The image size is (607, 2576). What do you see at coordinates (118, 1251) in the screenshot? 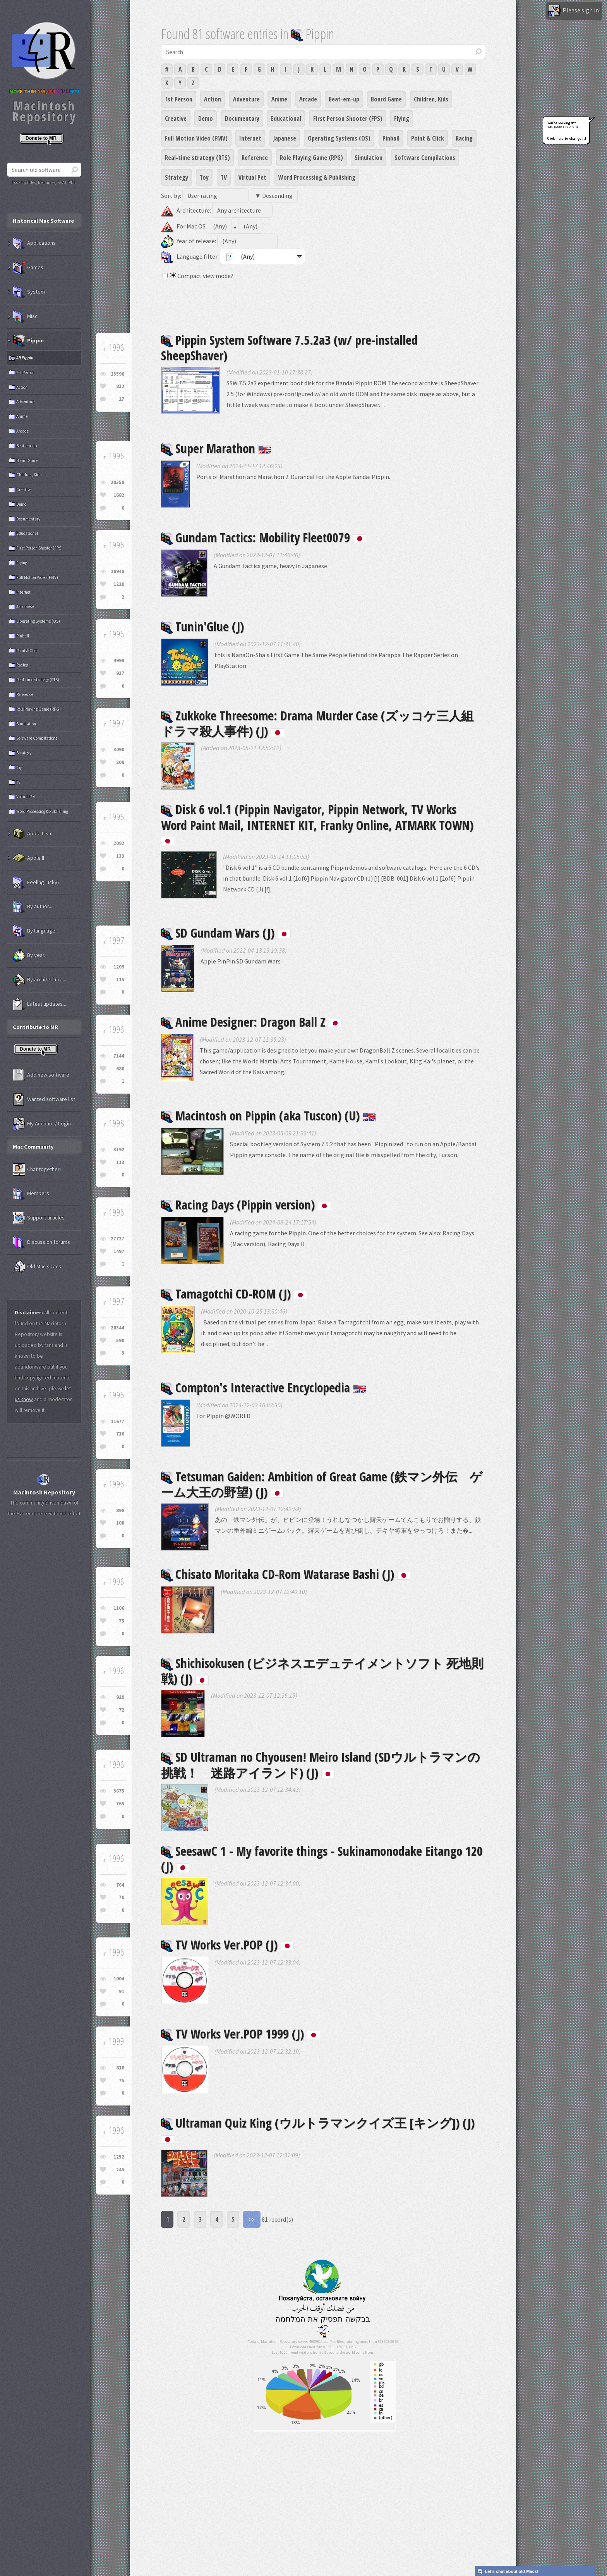
I see `1497` at bounding box center [118, 1251].